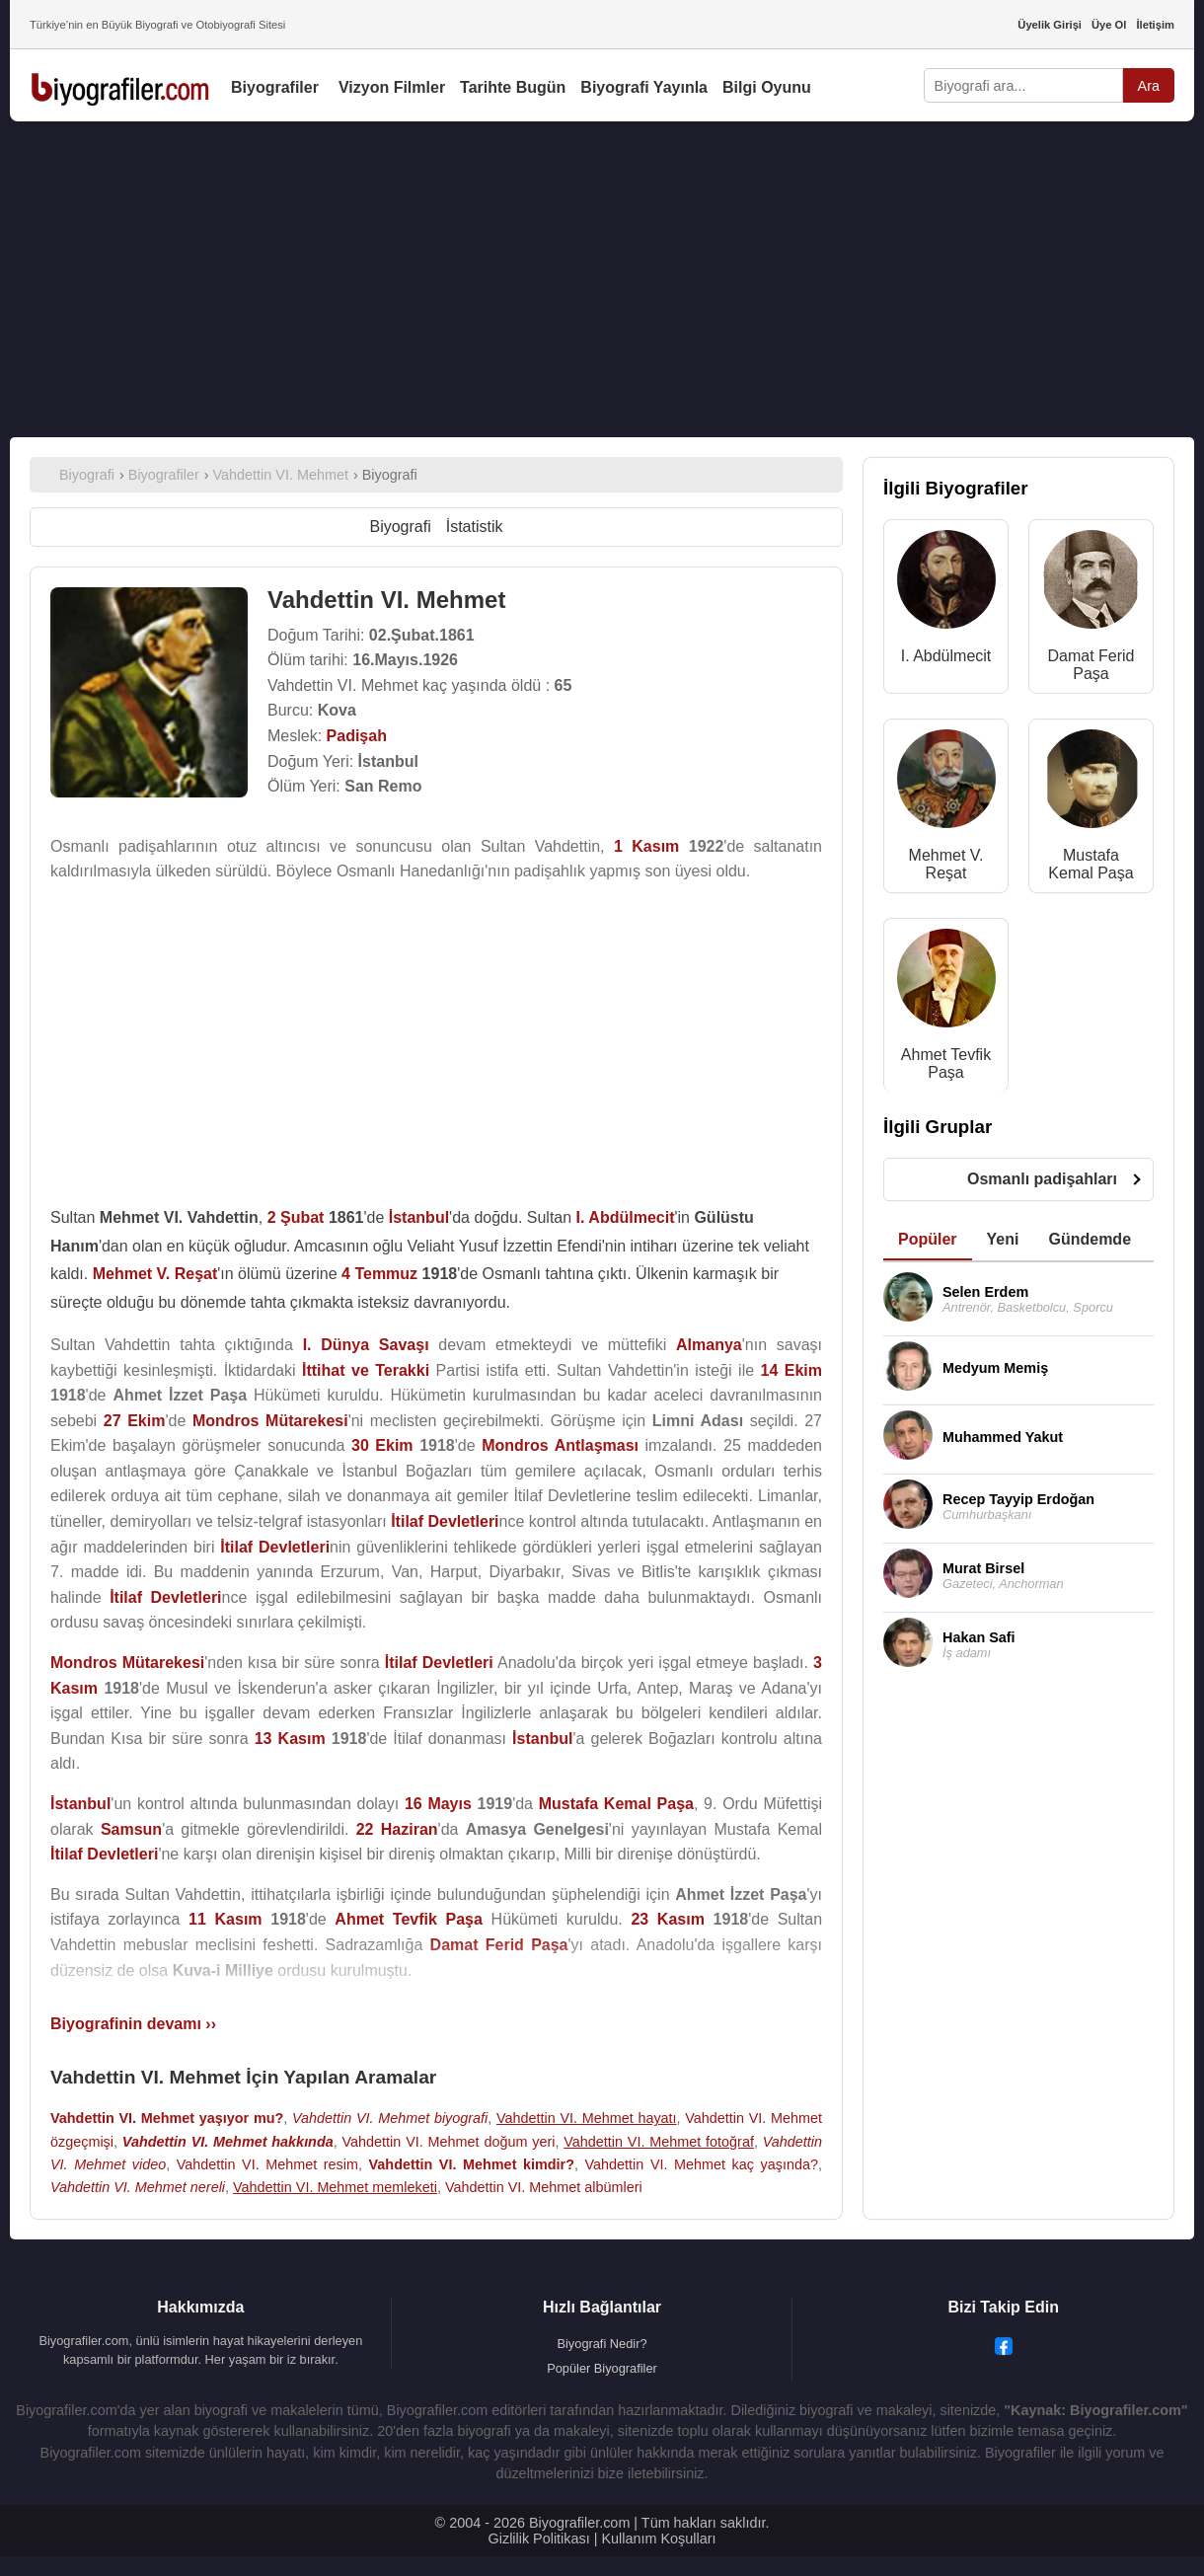 The height and width of the screenshot is (2576, 1204). I want to click on Vahdettin VI. Mehmet memleketi, so click(335, 2187).